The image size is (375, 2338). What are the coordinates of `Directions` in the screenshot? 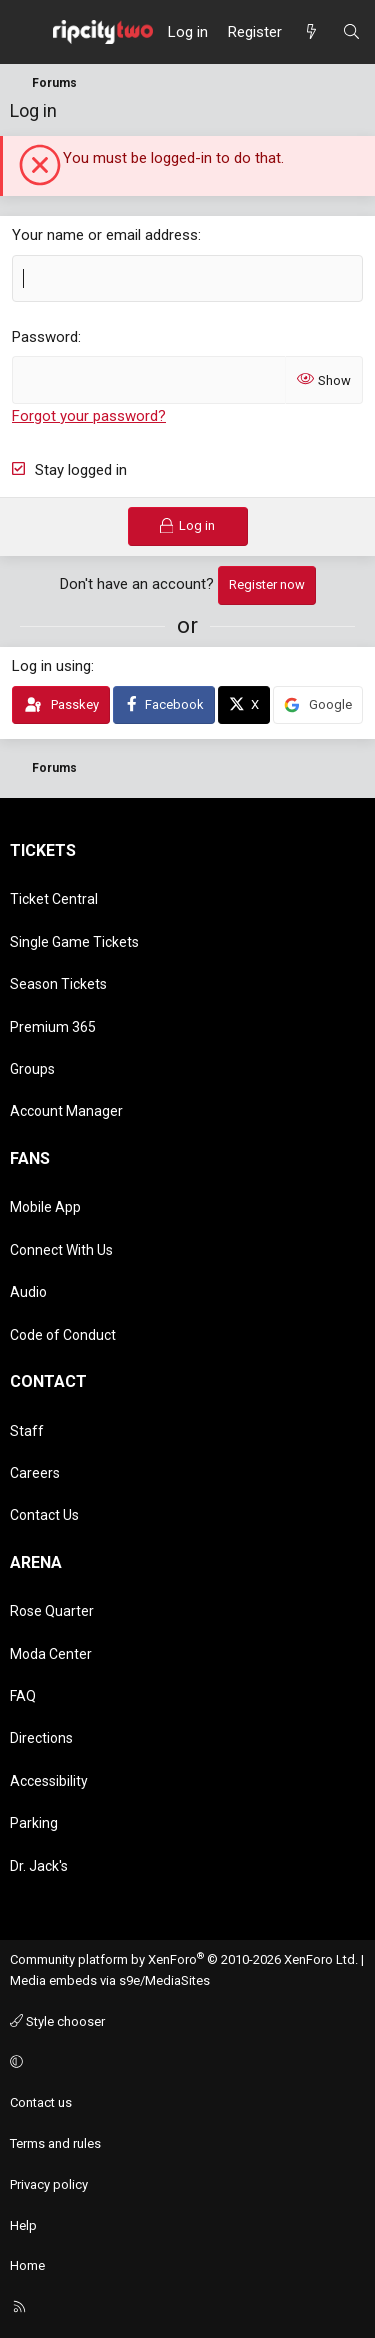 It's located at (41, 1738).